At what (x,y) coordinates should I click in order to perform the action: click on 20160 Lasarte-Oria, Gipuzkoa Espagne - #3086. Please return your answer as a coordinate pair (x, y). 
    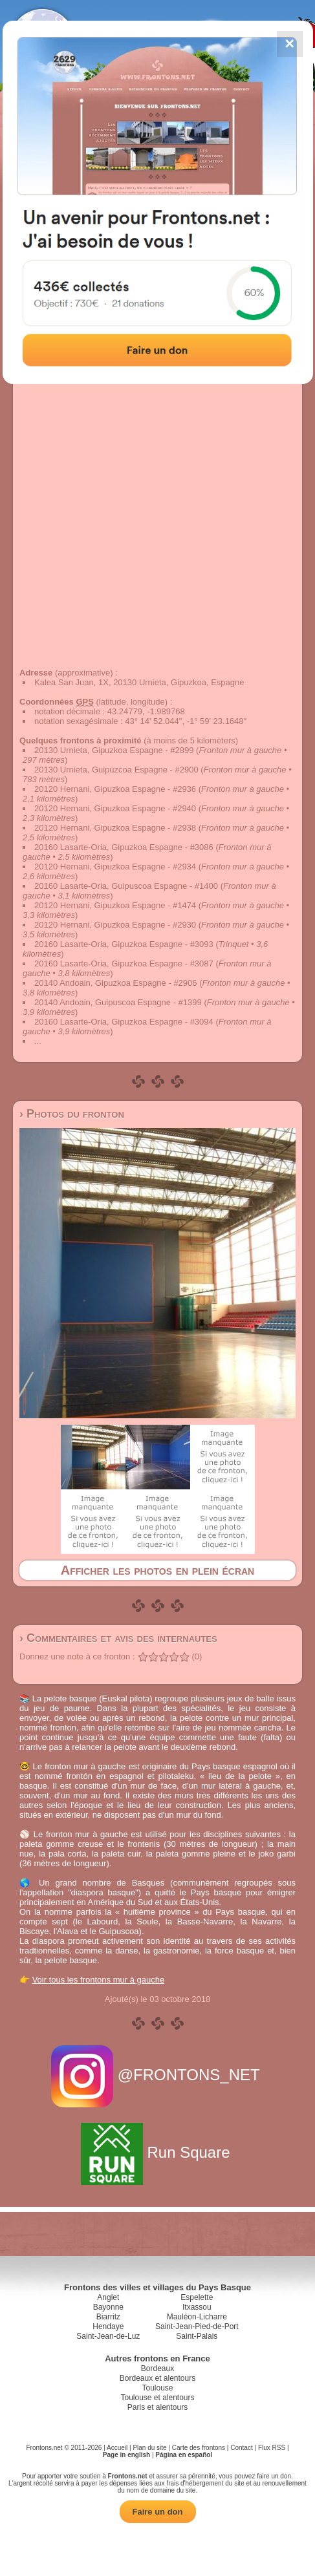
    Looking at the image, I should click on (123, 847).